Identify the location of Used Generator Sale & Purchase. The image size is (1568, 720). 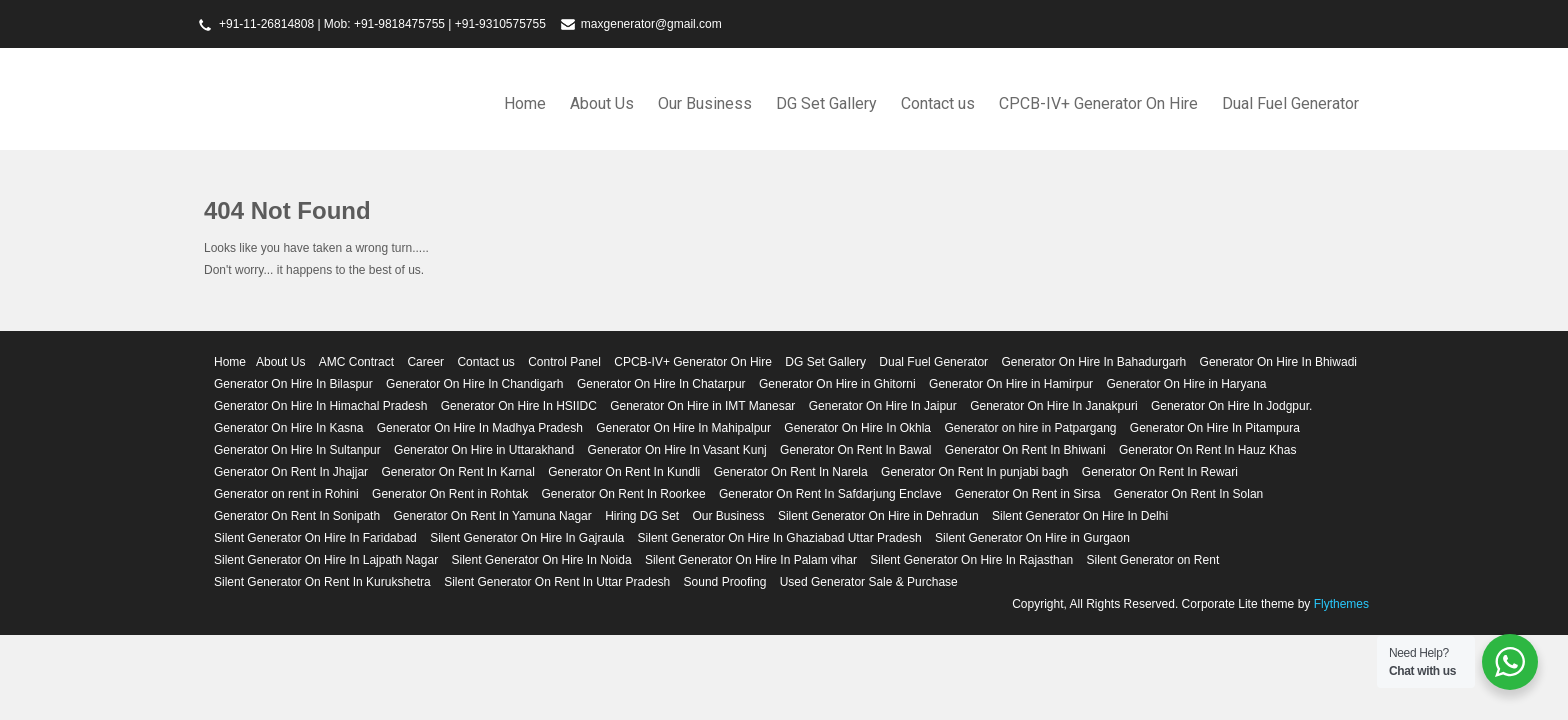
(869, 582).